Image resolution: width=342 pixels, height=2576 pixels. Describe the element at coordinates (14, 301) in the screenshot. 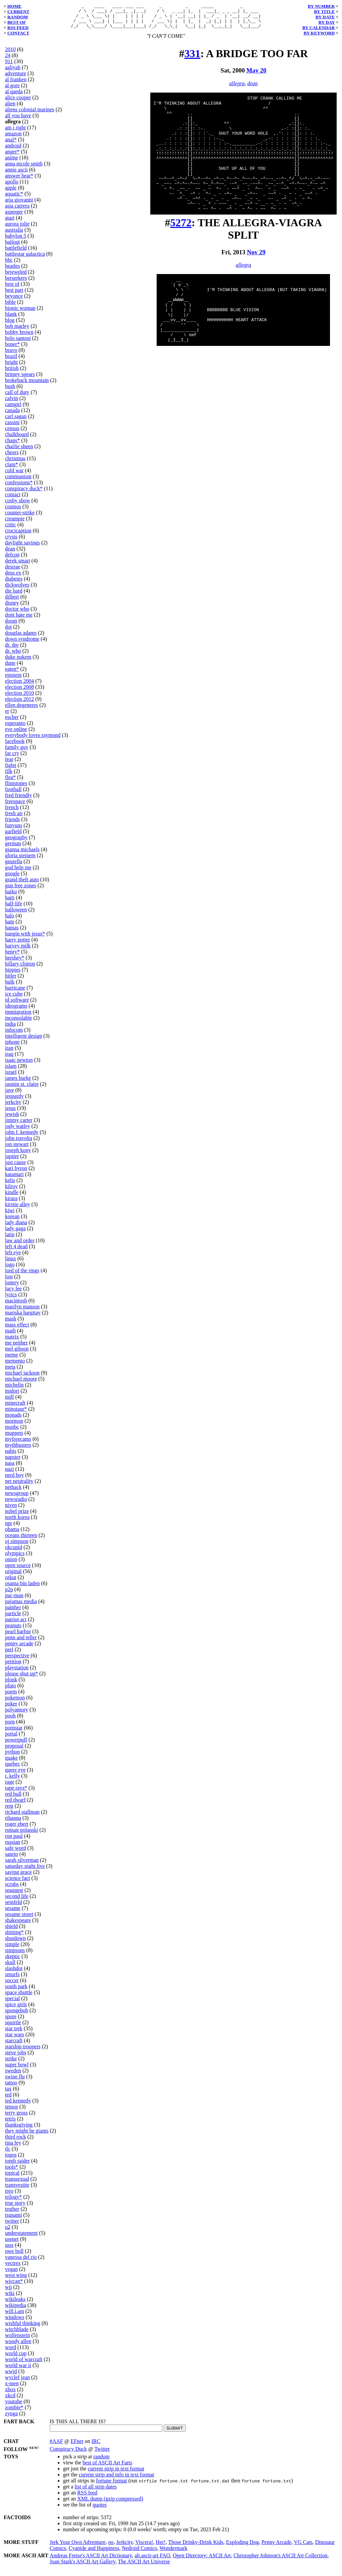

I see `beyonce` at that location.